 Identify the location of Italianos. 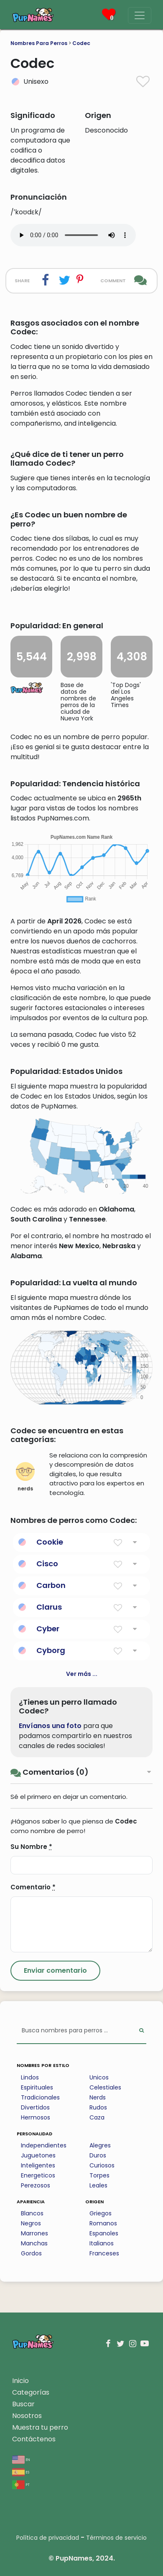
(101, 2243).